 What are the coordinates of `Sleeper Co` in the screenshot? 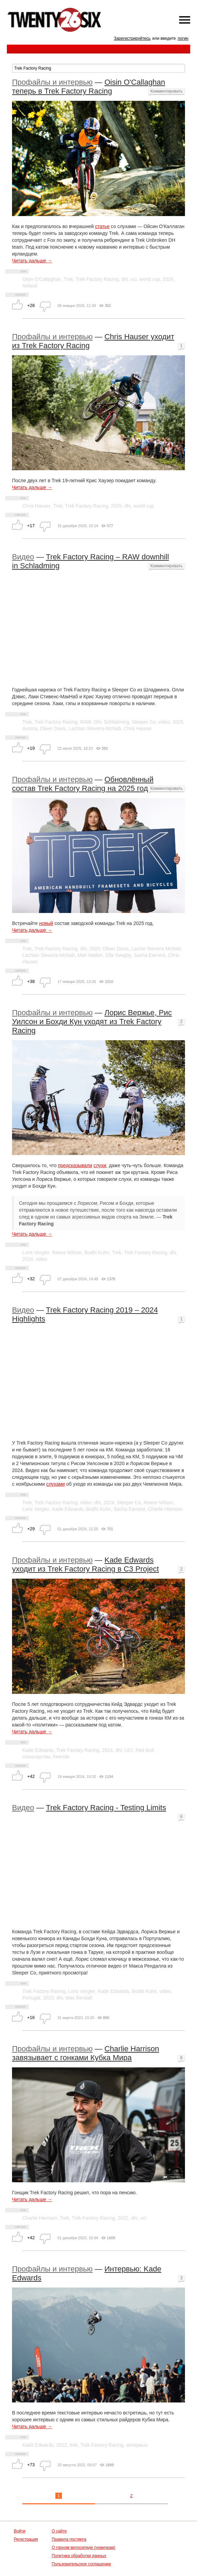 It's located at (144, 722).